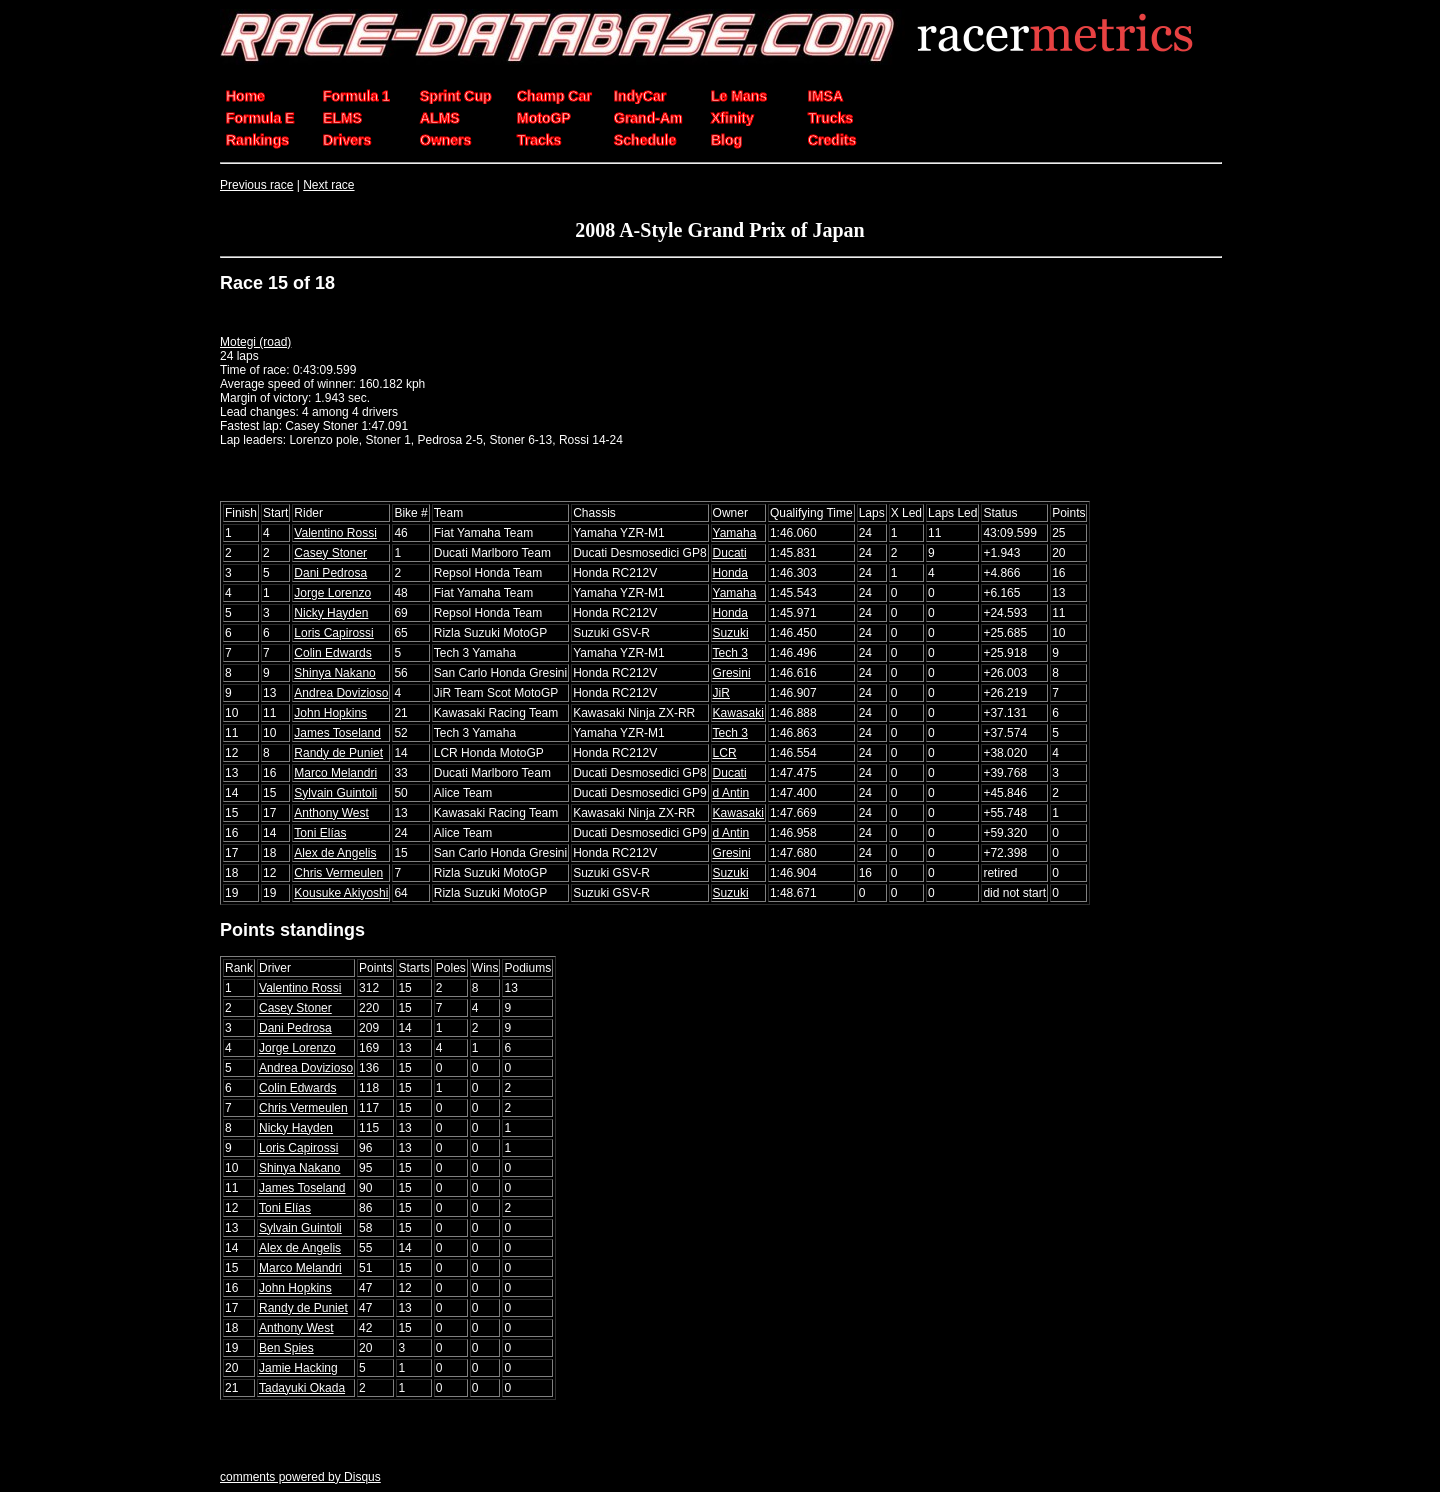 This screenshot has width=1440, height=1492. What do you see at coordinates (337, 733) in the screenshot?
I see `James Toseland` at bounding box center [337, 733].